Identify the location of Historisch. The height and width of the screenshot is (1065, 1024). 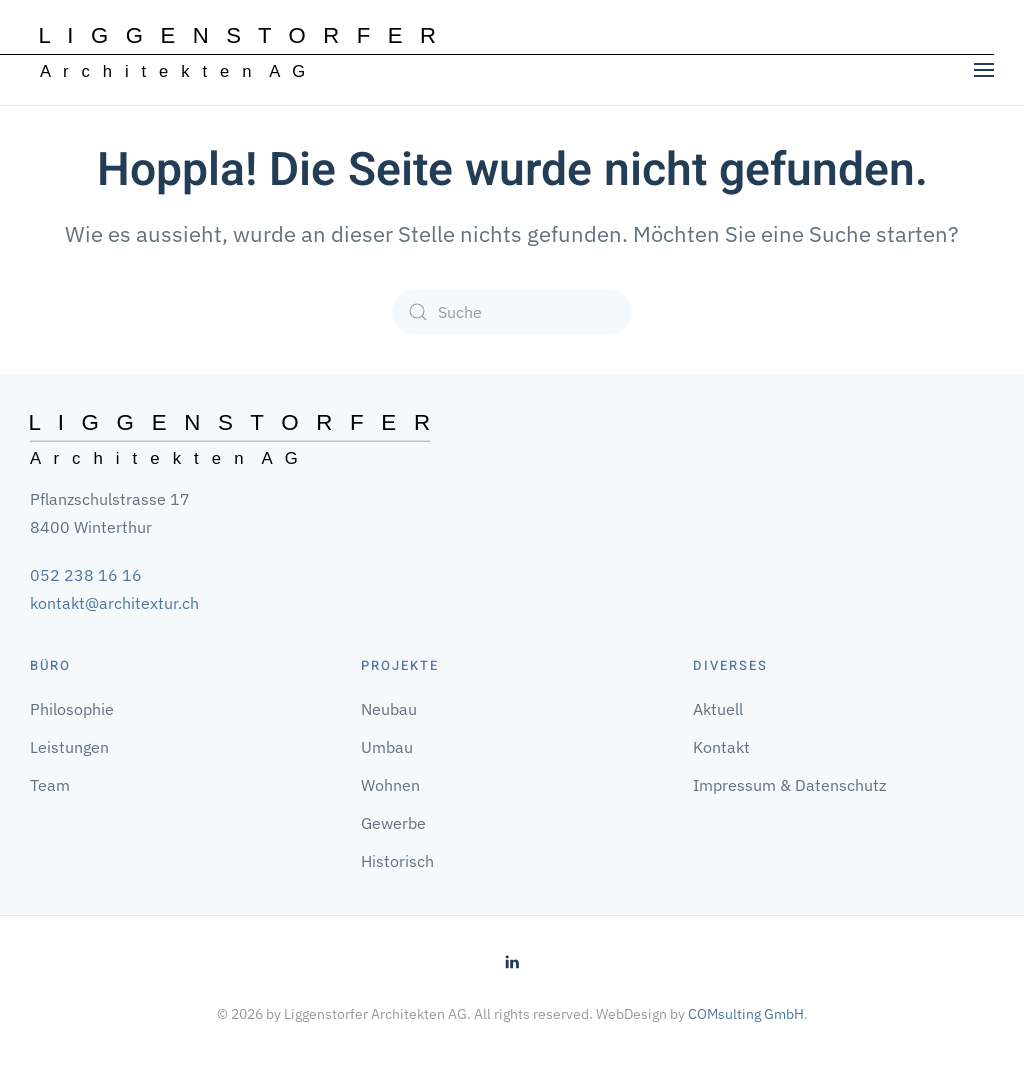
(397, 861).